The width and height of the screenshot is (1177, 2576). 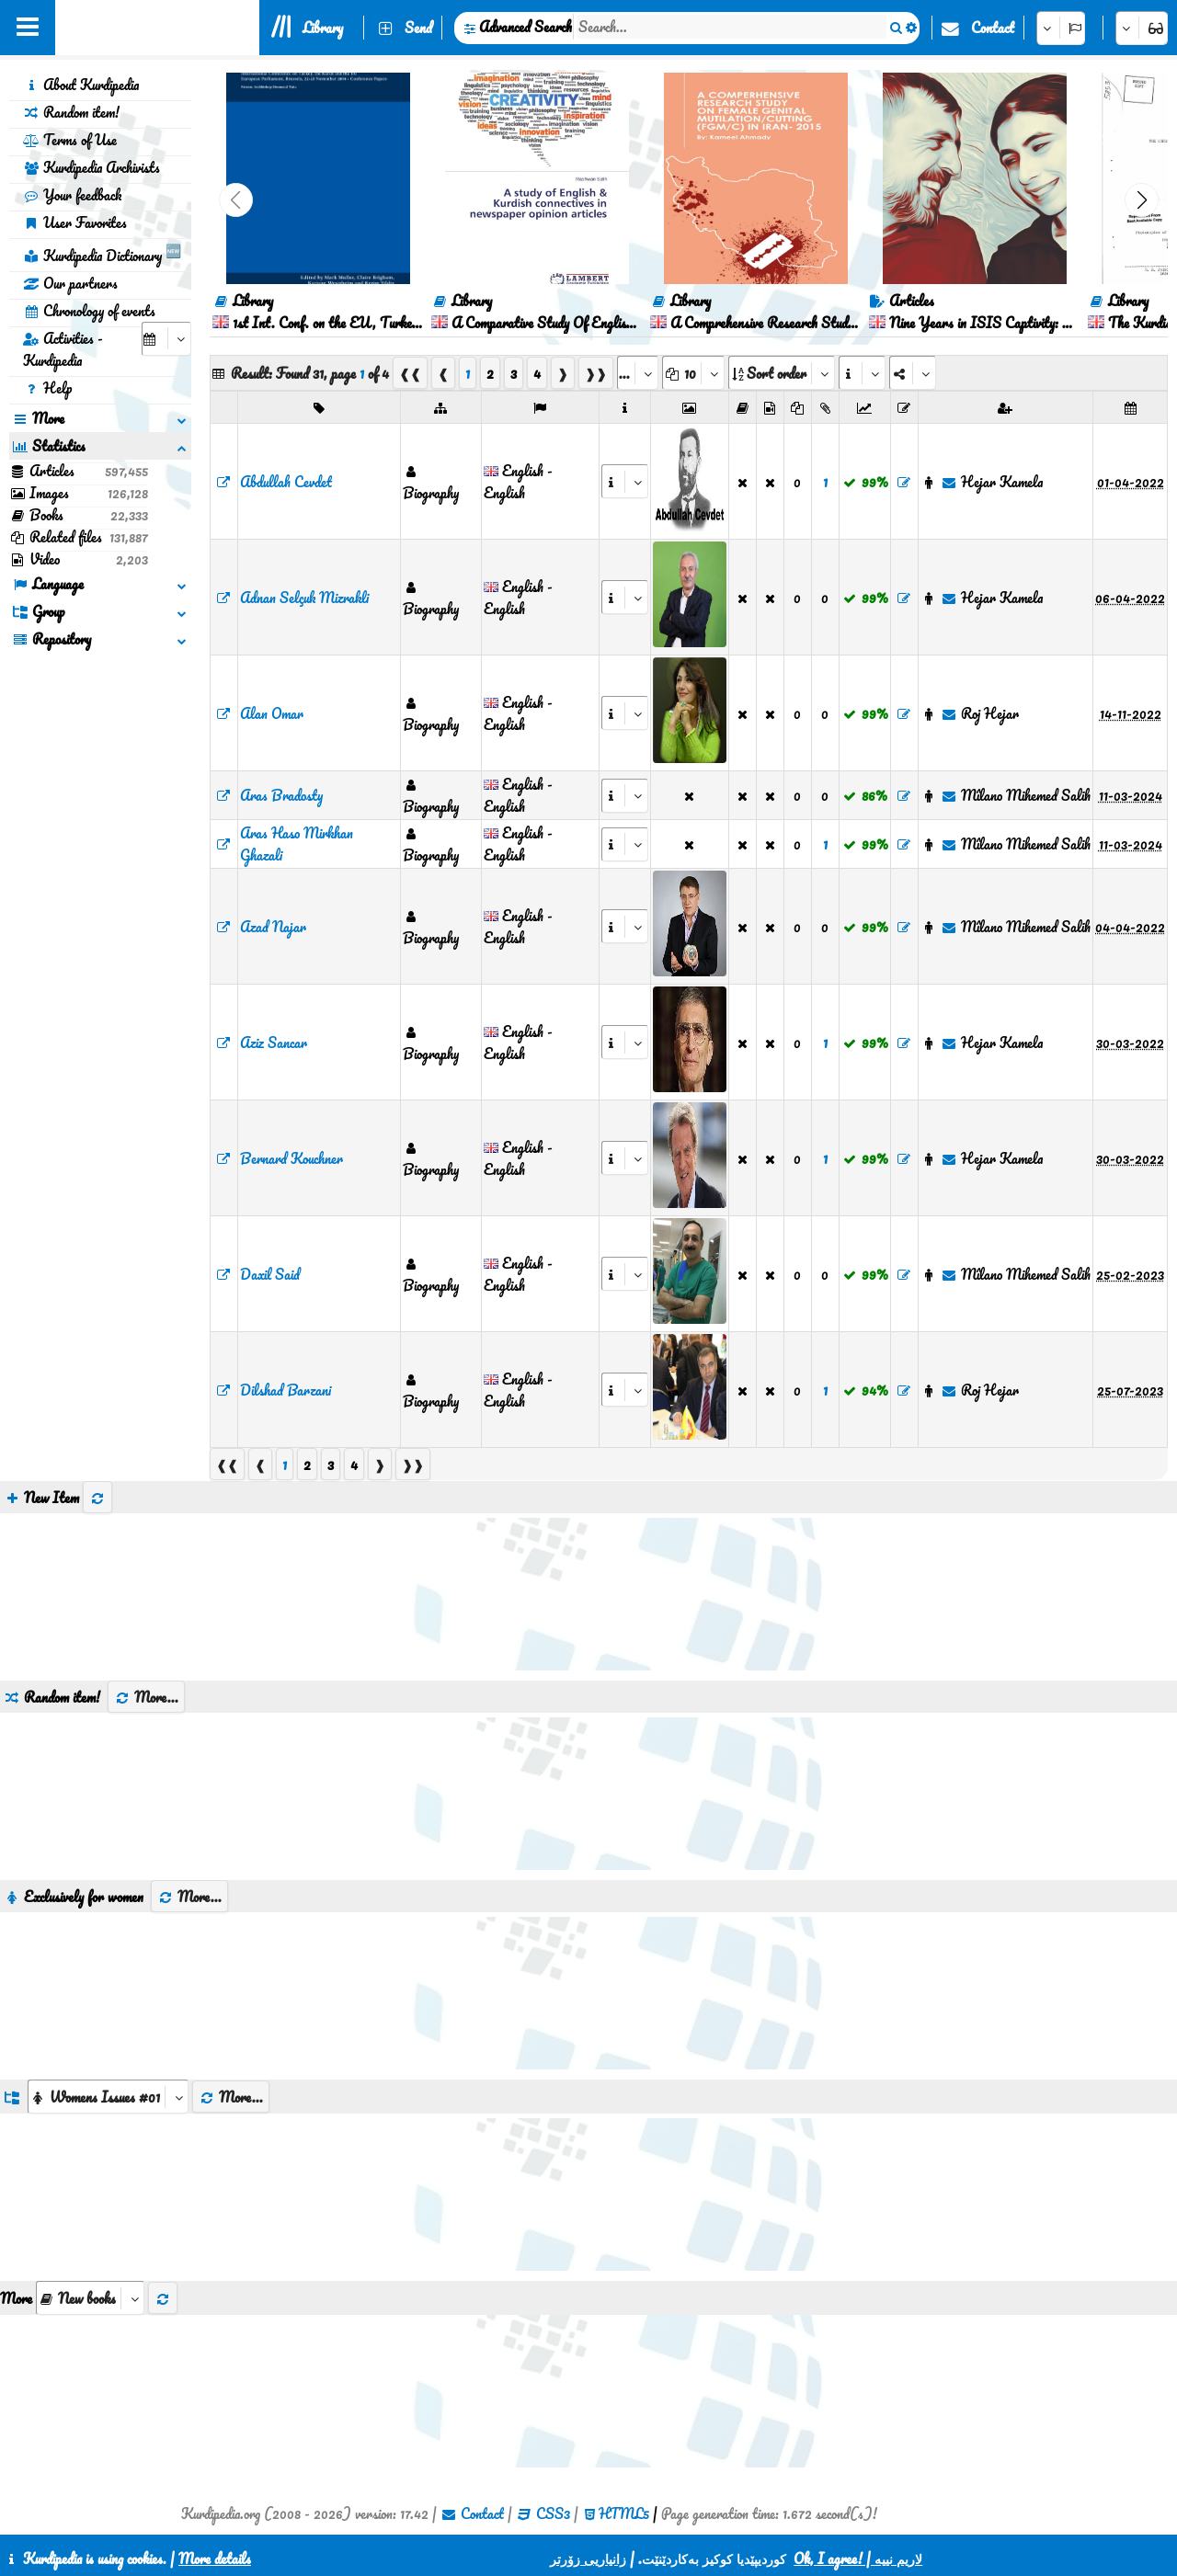 What do you see at coordinates (637, 373) in the screenshot?
I see `[aria_selectPages]` at bounding box center [637, 373].